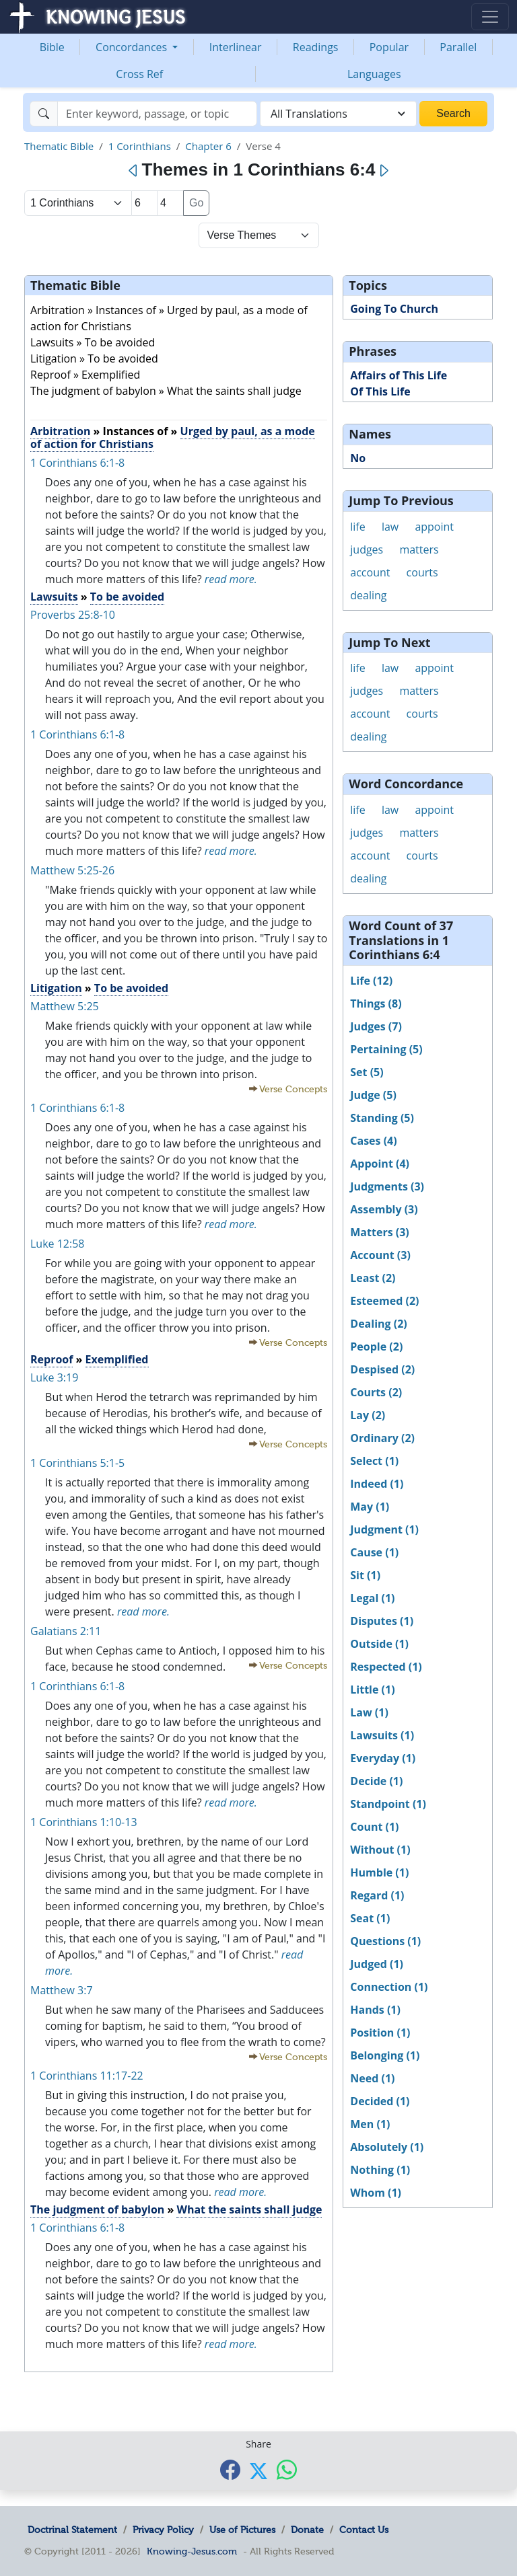  Describe the element at coordinates (384, 1529) in the screenshot. I see `Judgment (1)` at that location.